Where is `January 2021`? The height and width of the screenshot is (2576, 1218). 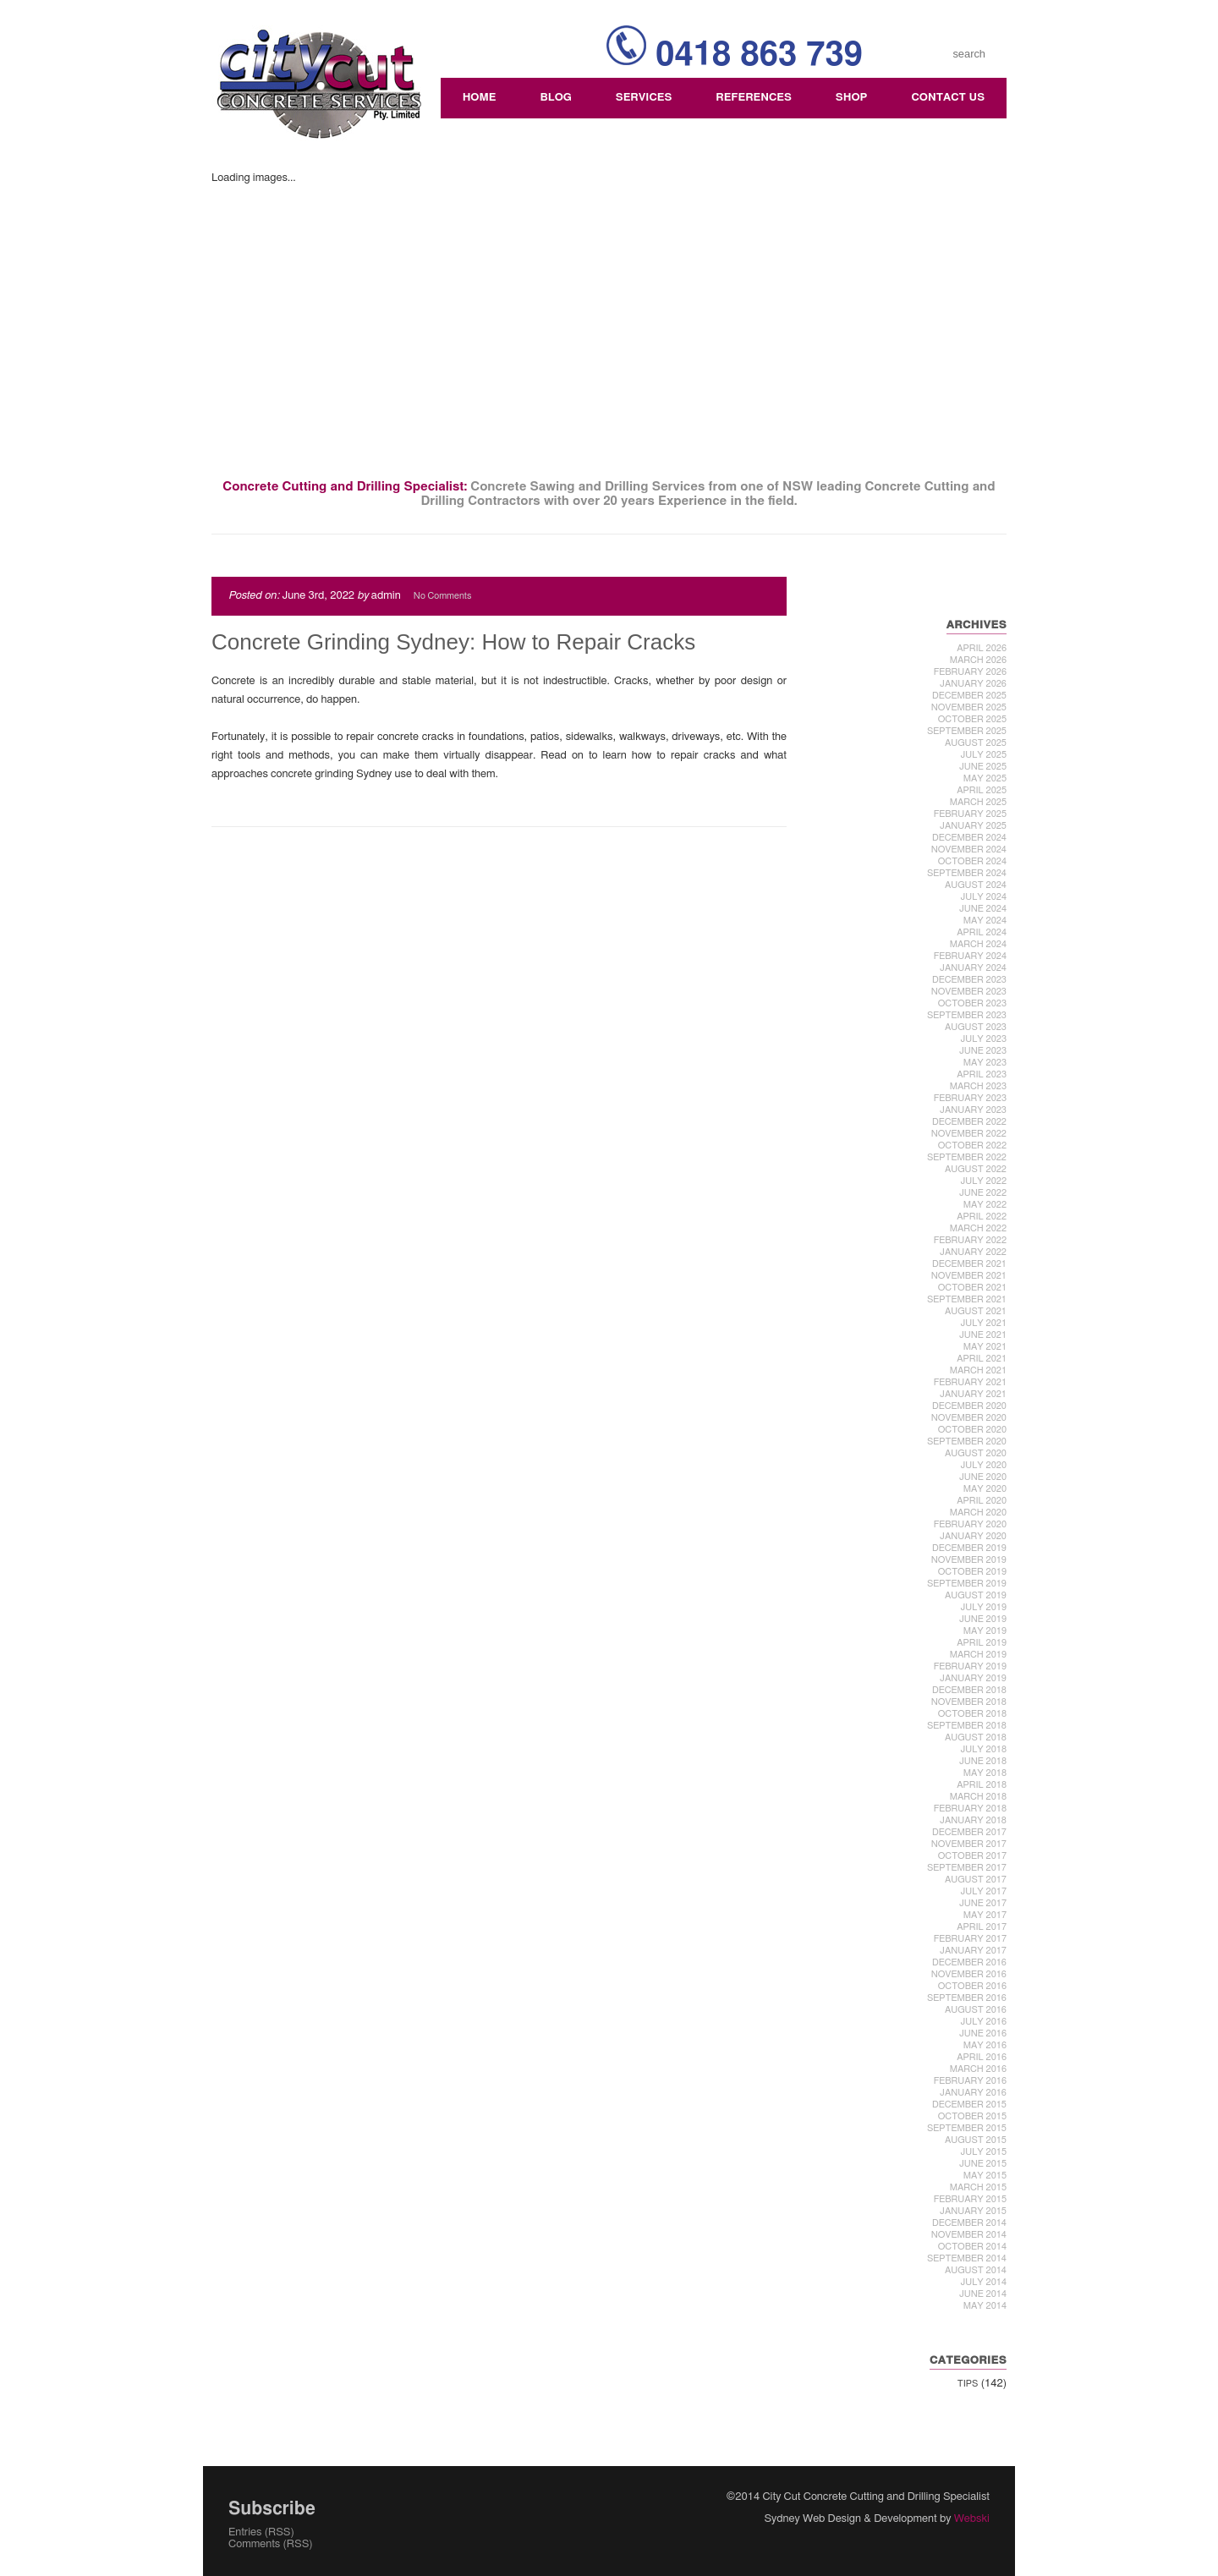
January 2021 is located at coordinates (973, 1394).